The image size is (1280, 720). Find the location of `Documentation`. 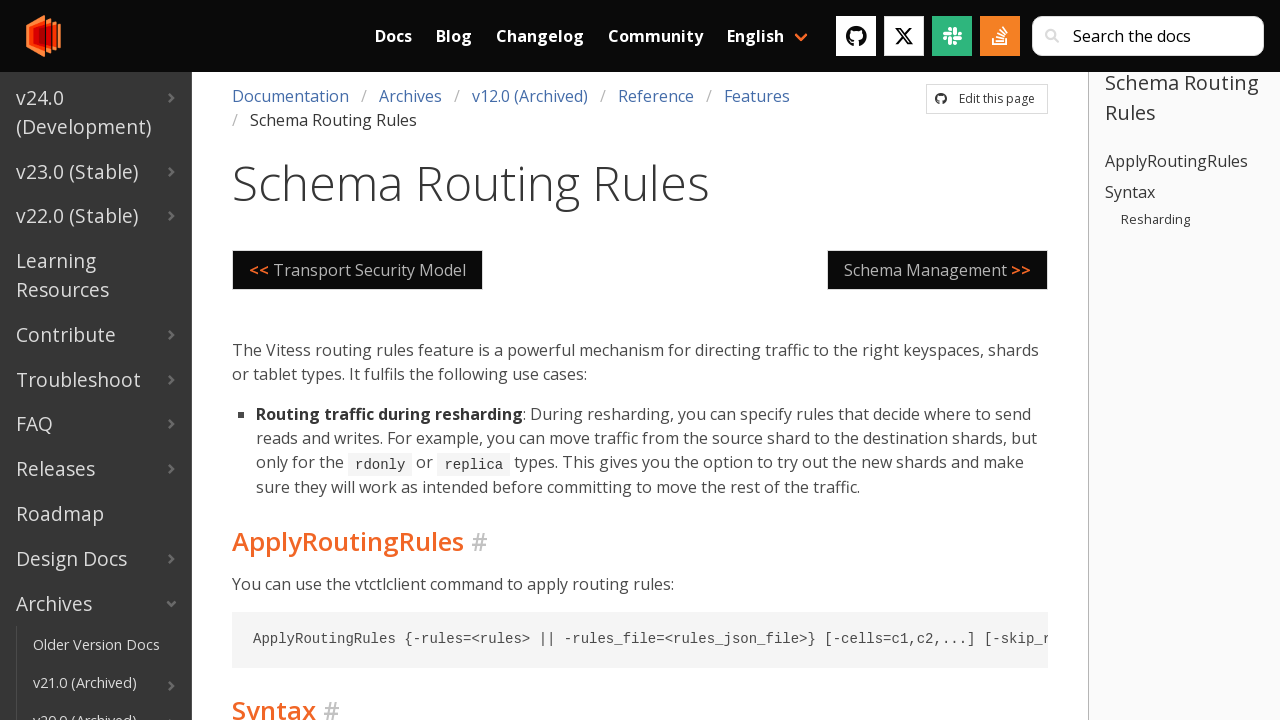

Documentation is located at coordinates (290, 96).